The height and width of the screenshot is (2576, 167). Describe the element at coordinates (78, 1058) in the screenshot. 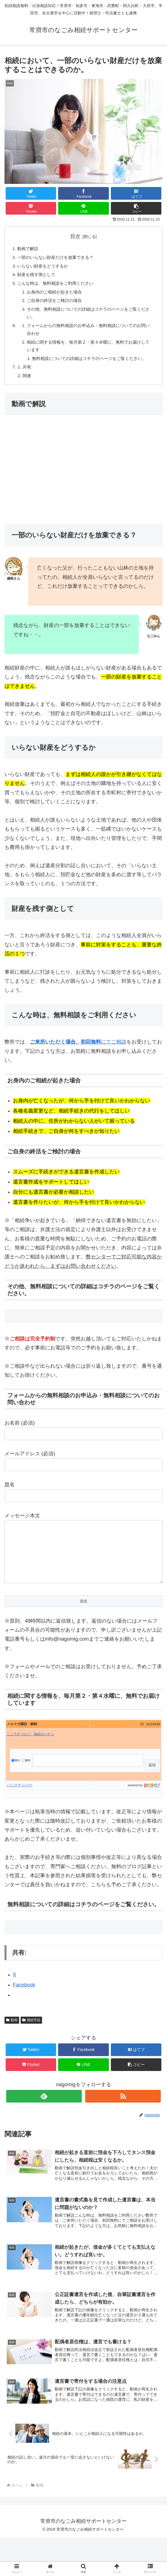

I see `にてご相談` at that location.